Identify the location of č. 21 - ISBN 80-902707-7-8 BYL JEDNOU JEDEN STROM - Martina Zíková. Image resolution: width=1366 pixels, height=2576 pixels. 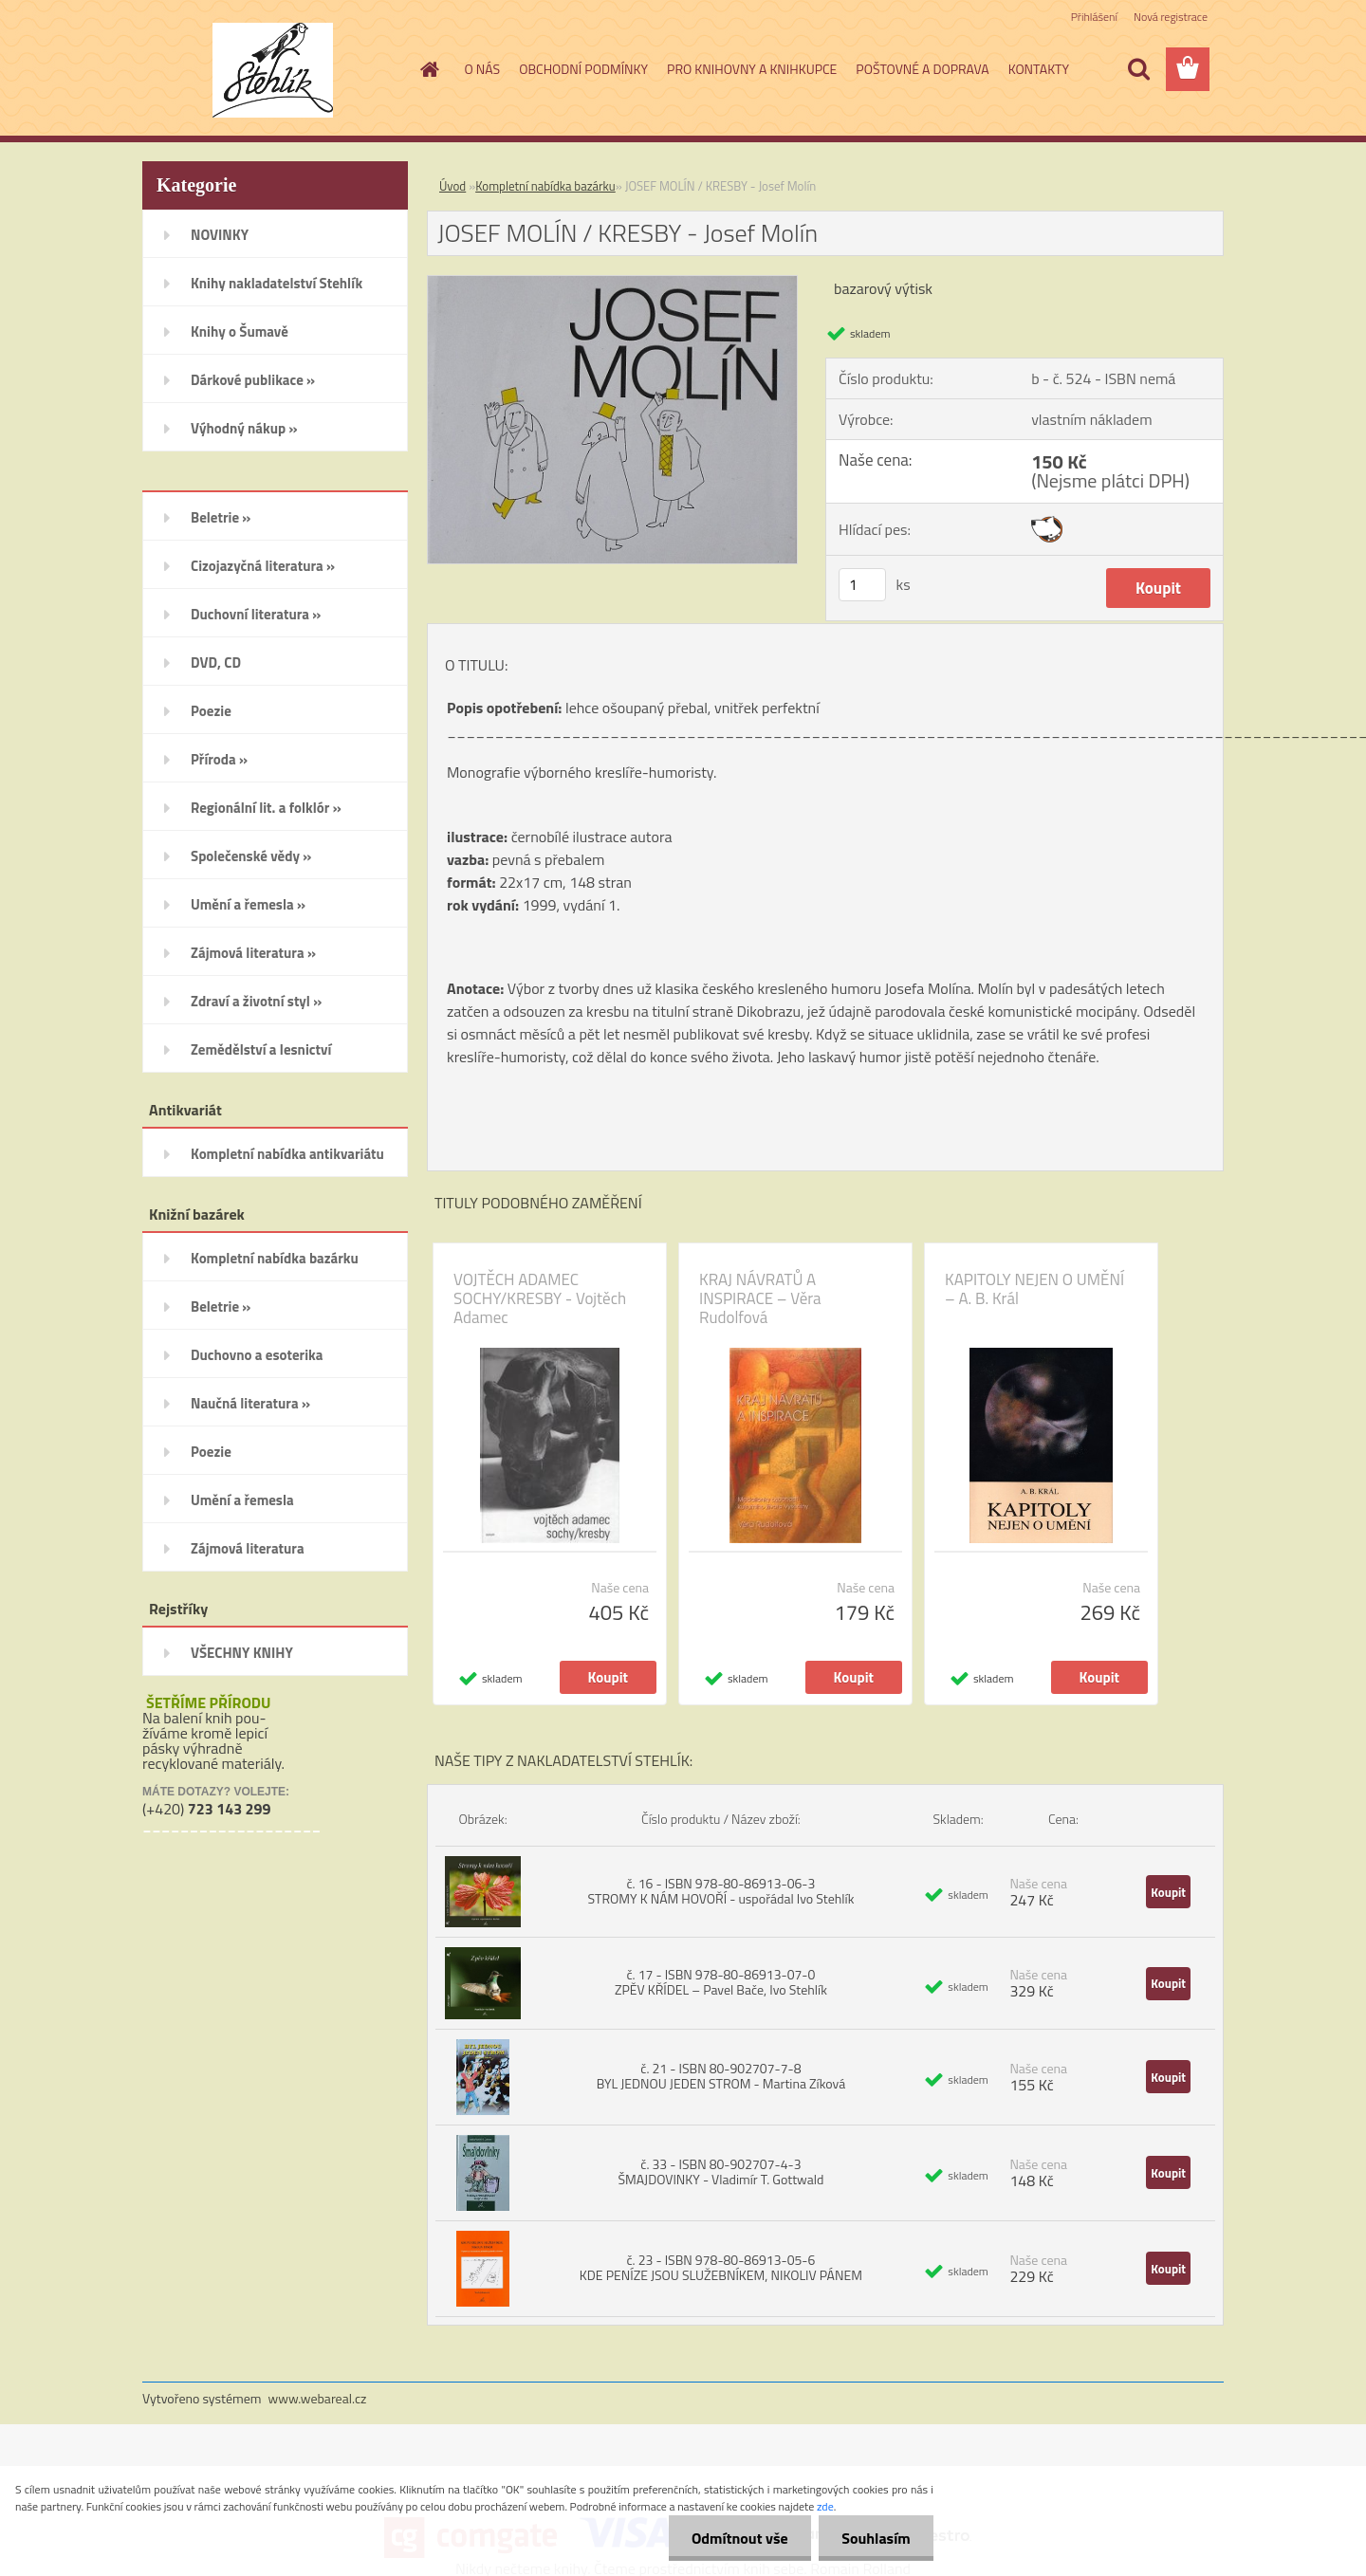
(721, 2075).